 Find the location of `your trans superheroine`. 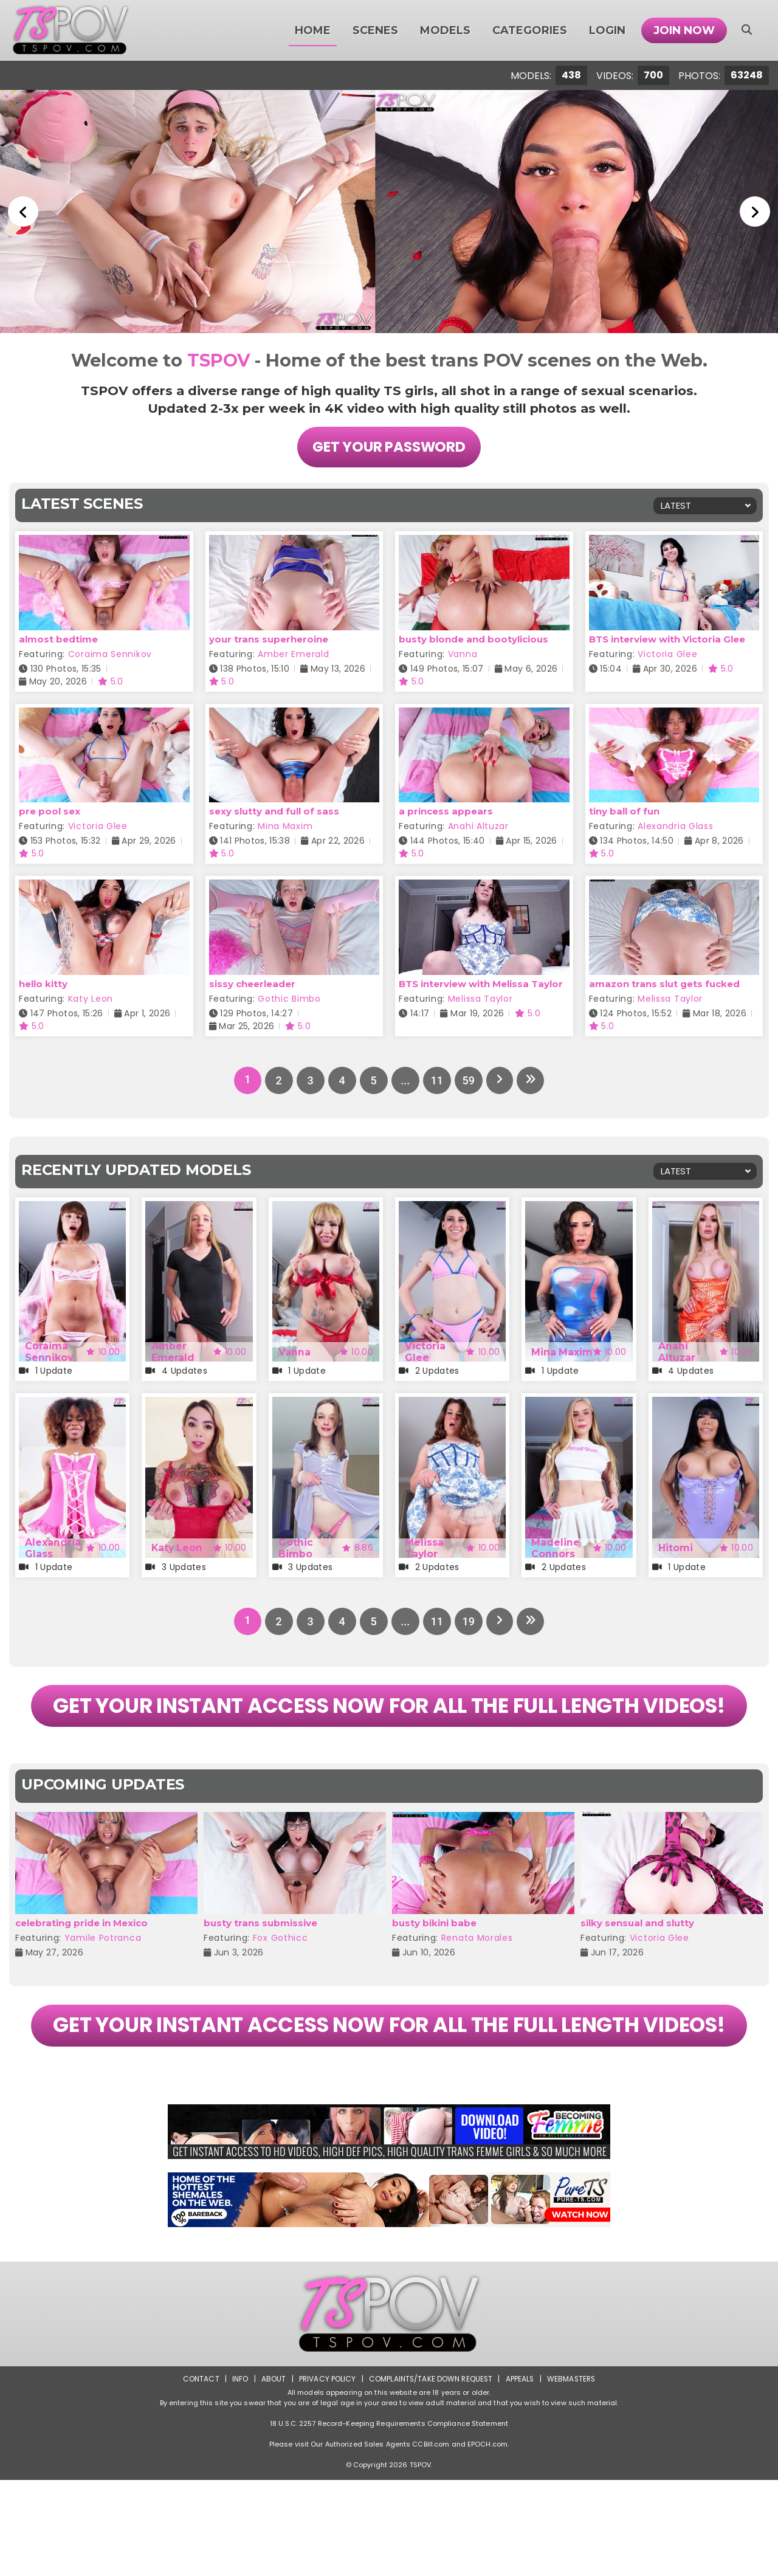

your trans superheroine is located at coordinates (268, 639).